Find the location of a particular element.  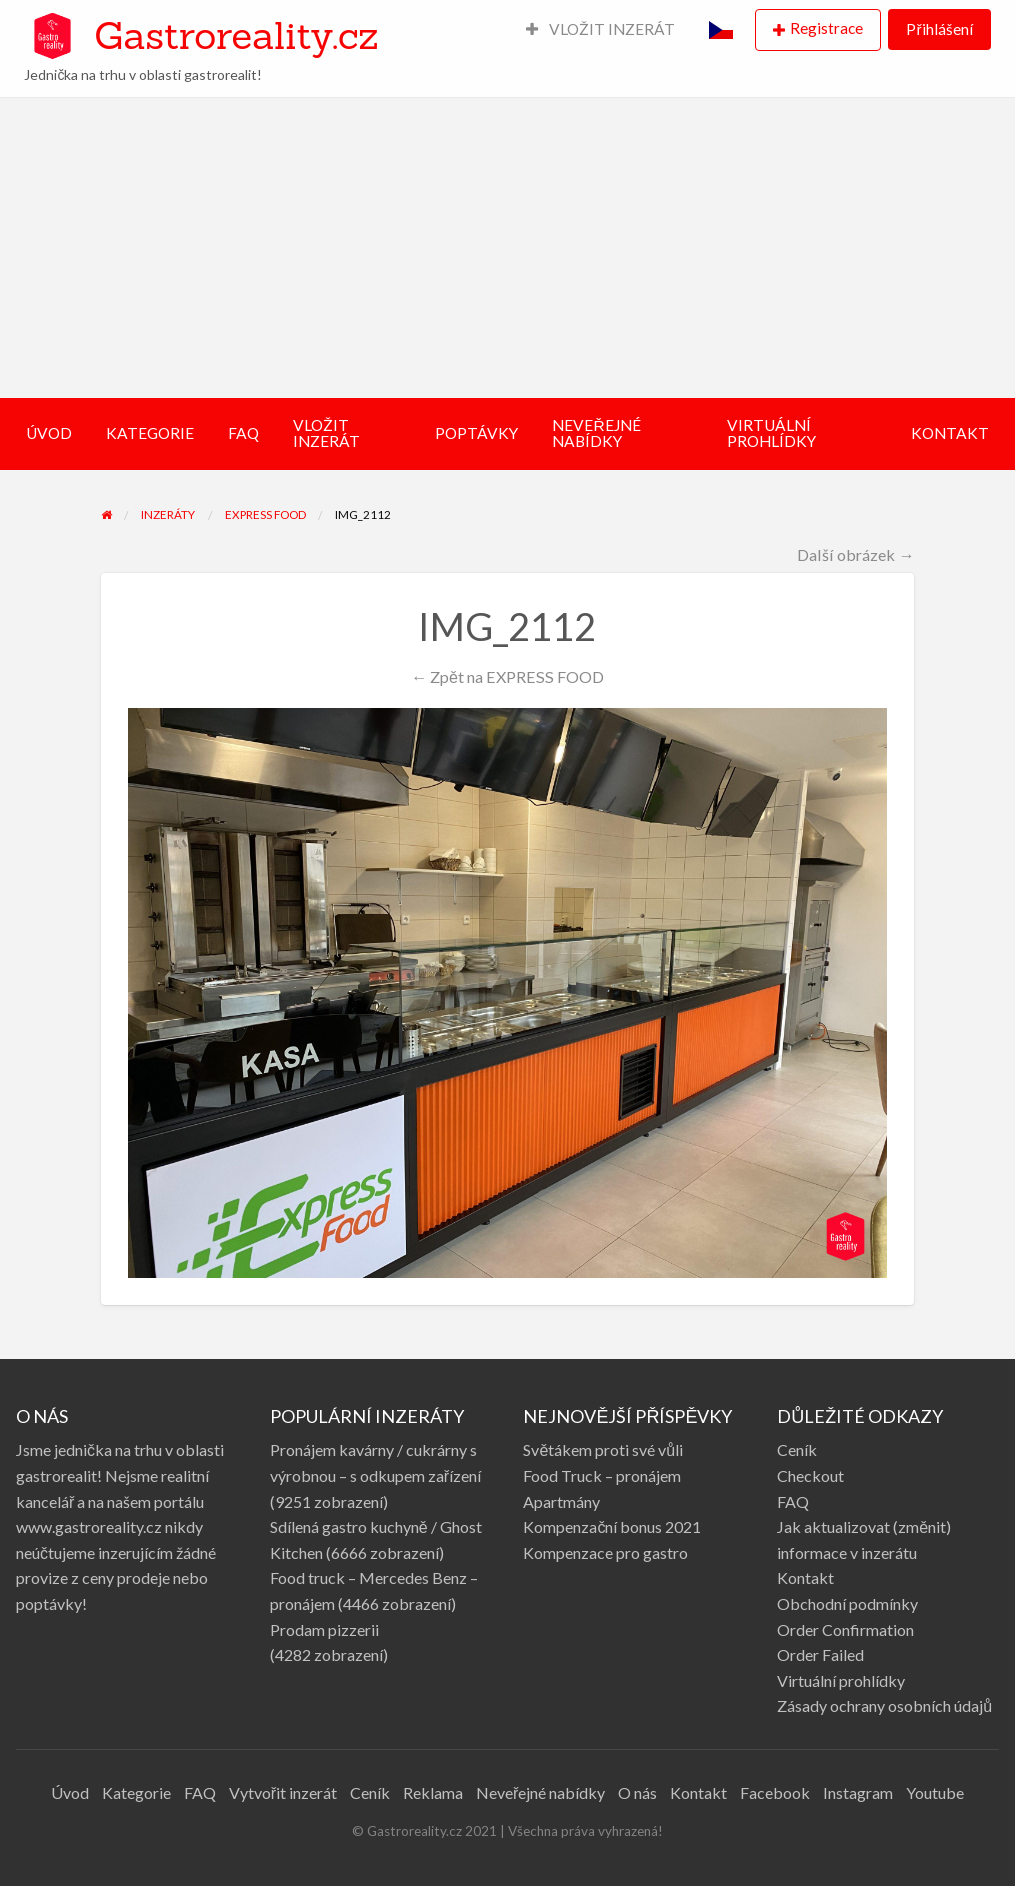

Vytvořit inzerát is located at coordinates (283, 1792).